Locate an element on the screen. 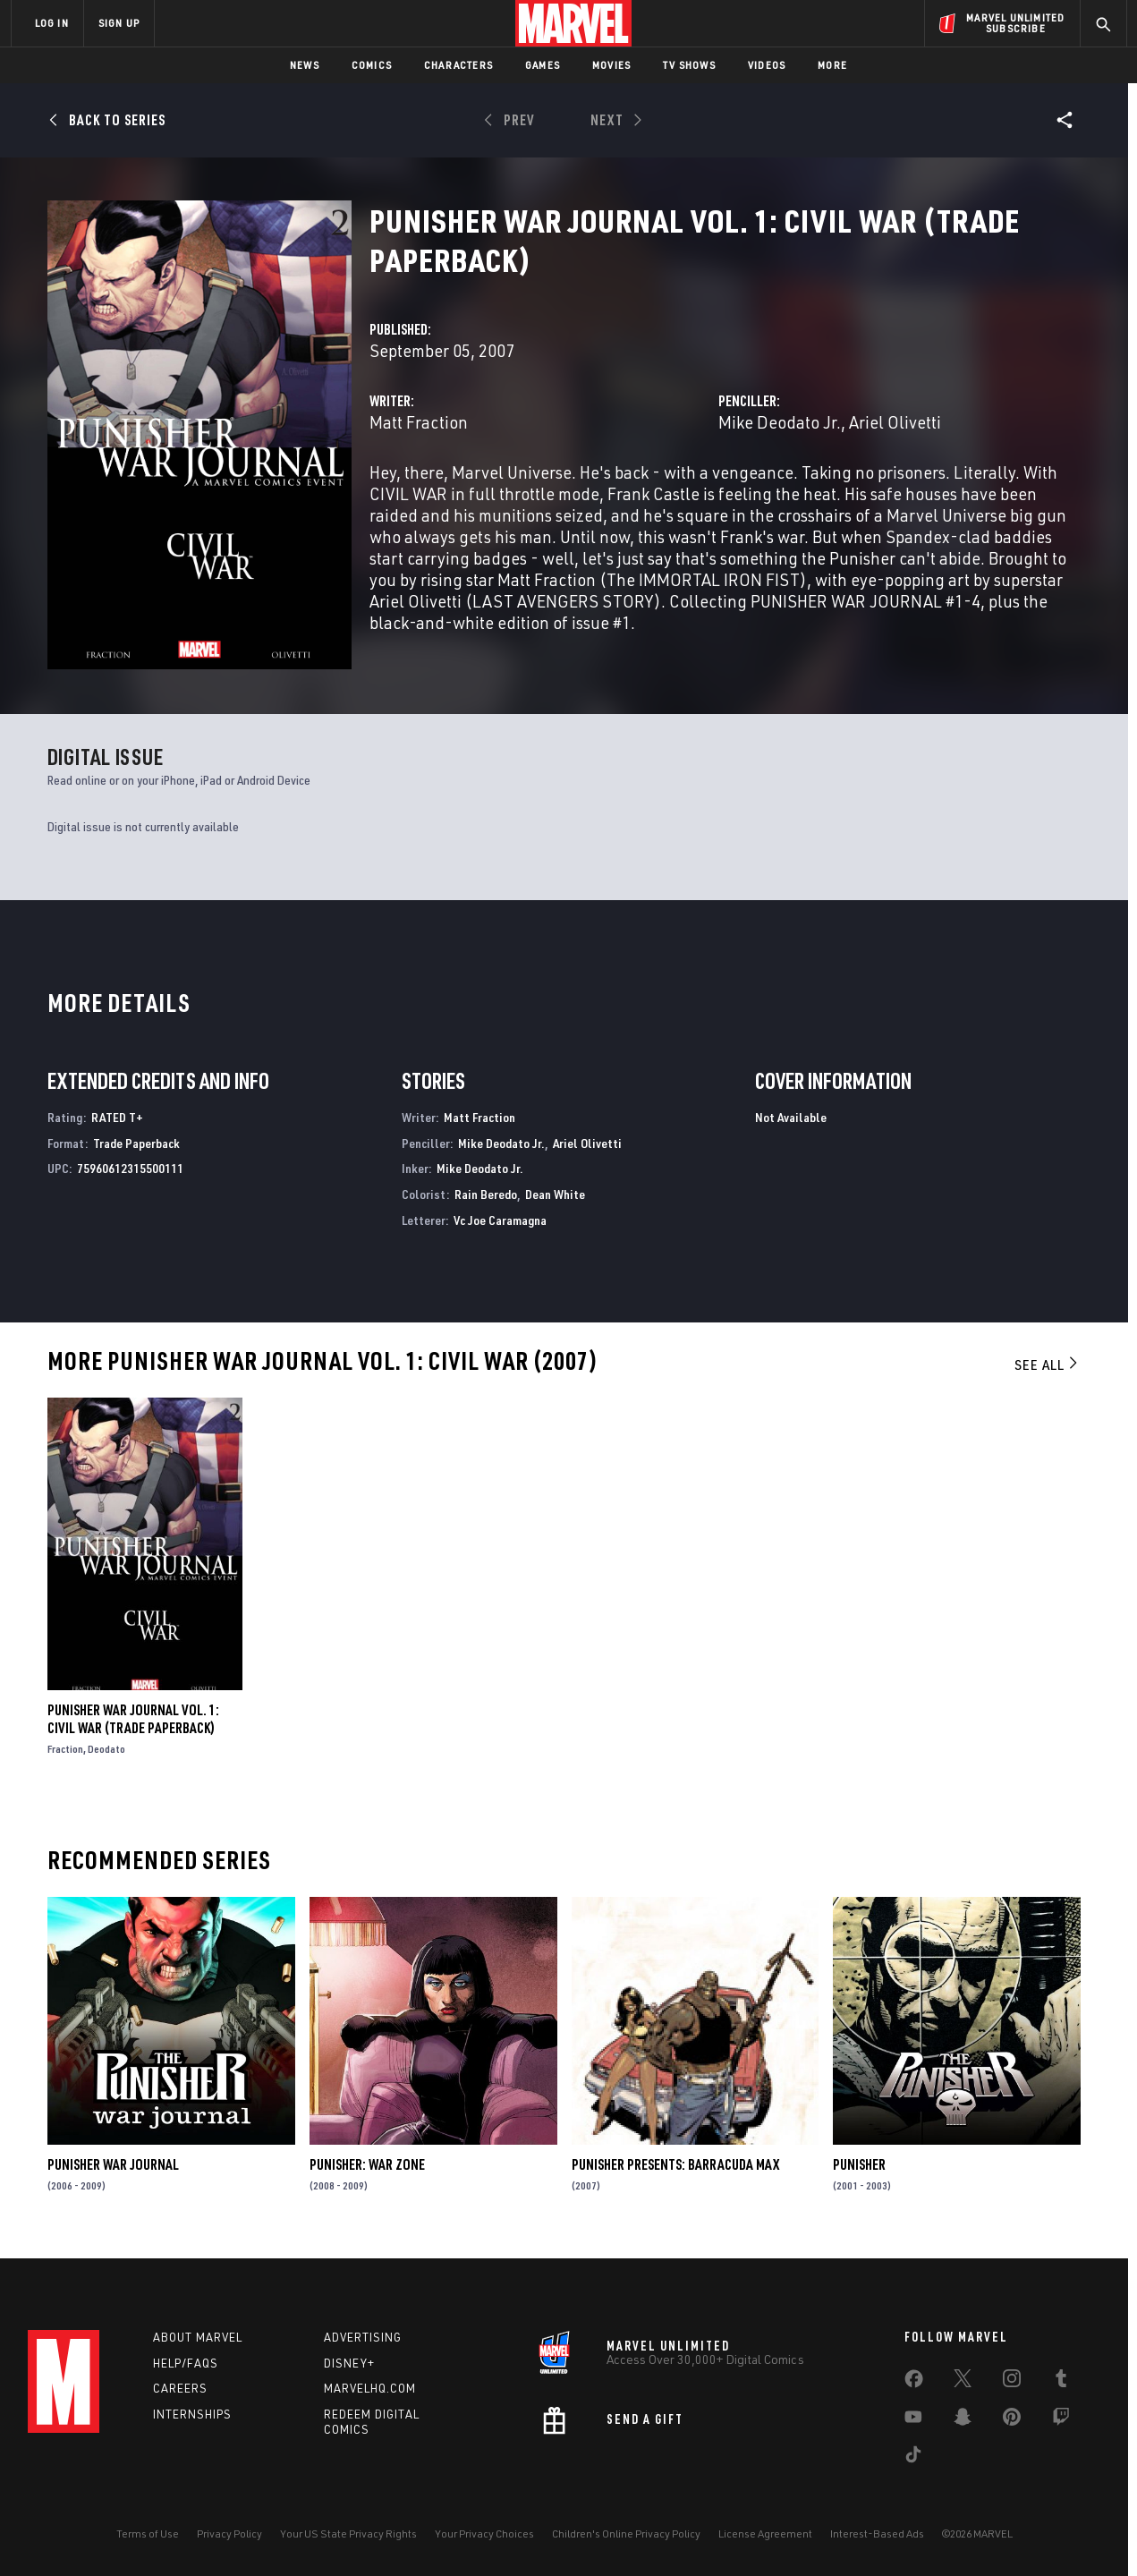 The height and width of the screenshot is (2576, 1137). Disney+ is located at coordinates (349, 2363).